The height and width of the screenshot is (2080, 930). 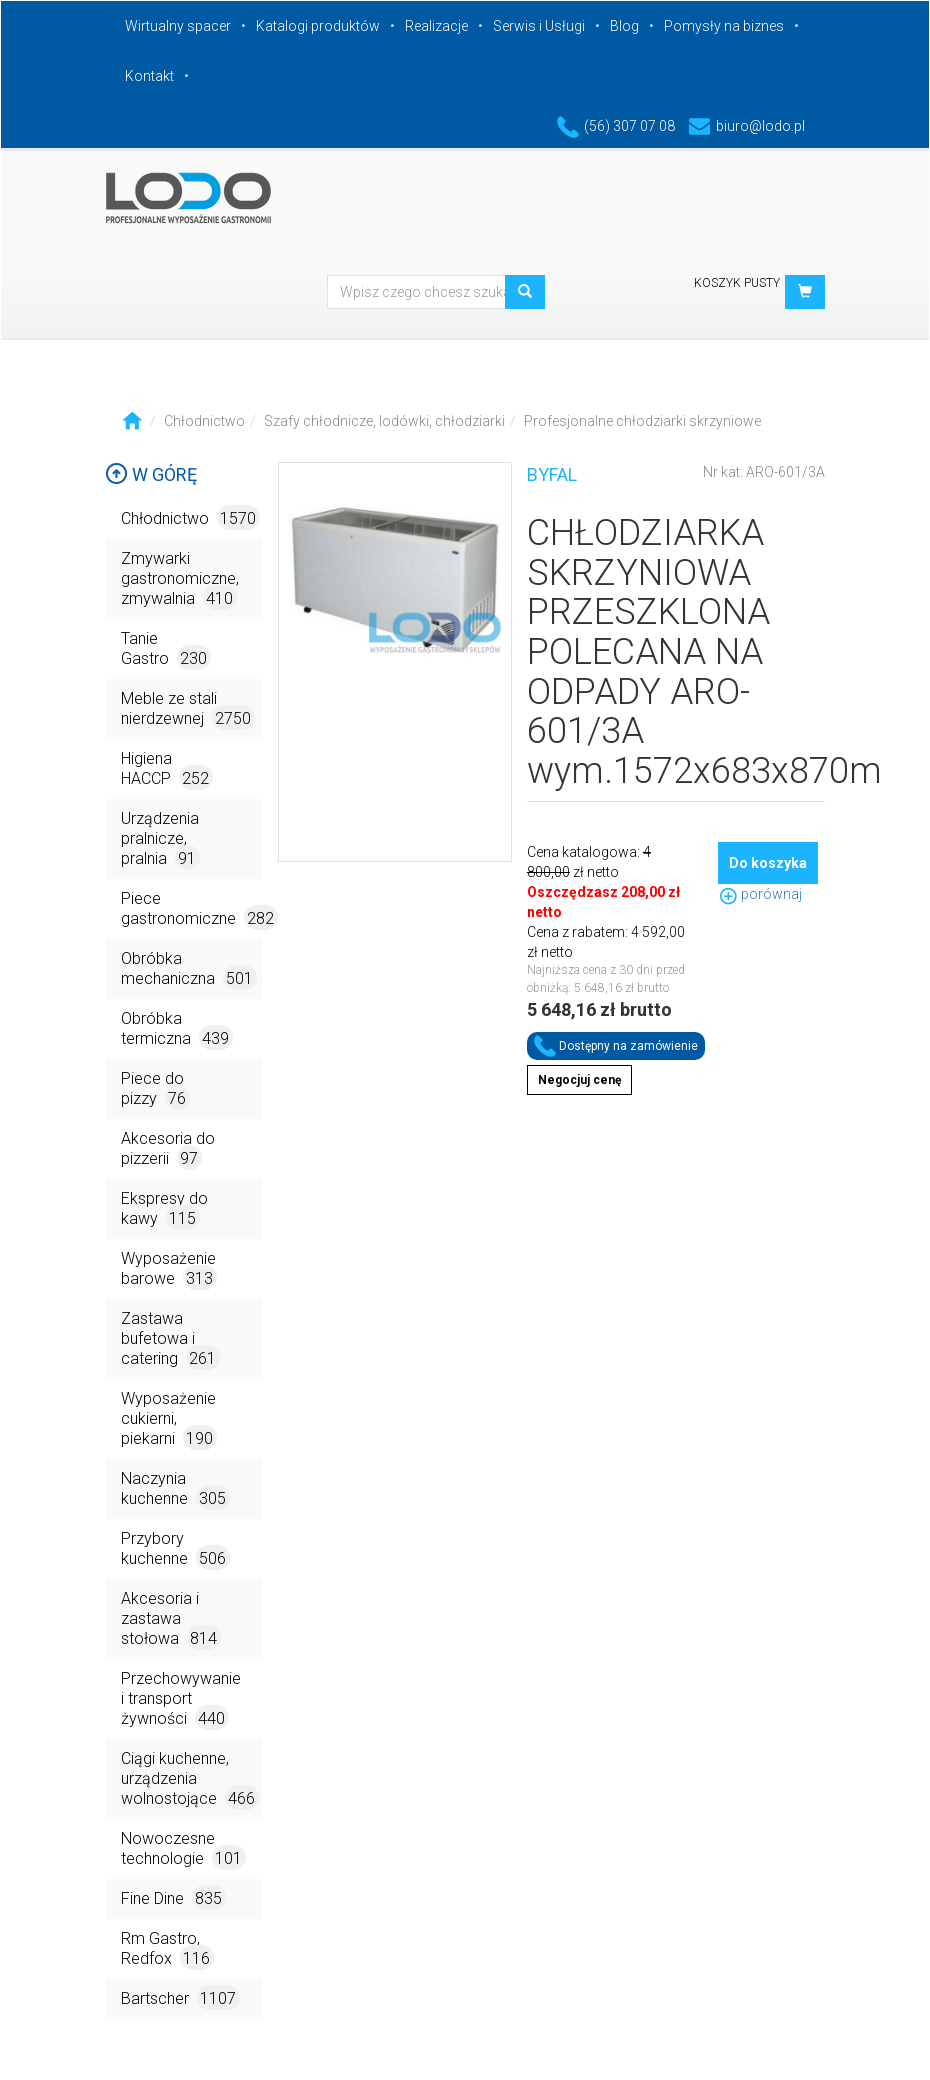 What do you see at coordinates (170, 1339) in the screenshot?
I see `Zastawa bufetowa i catering` at bounding box center [170, 1339].